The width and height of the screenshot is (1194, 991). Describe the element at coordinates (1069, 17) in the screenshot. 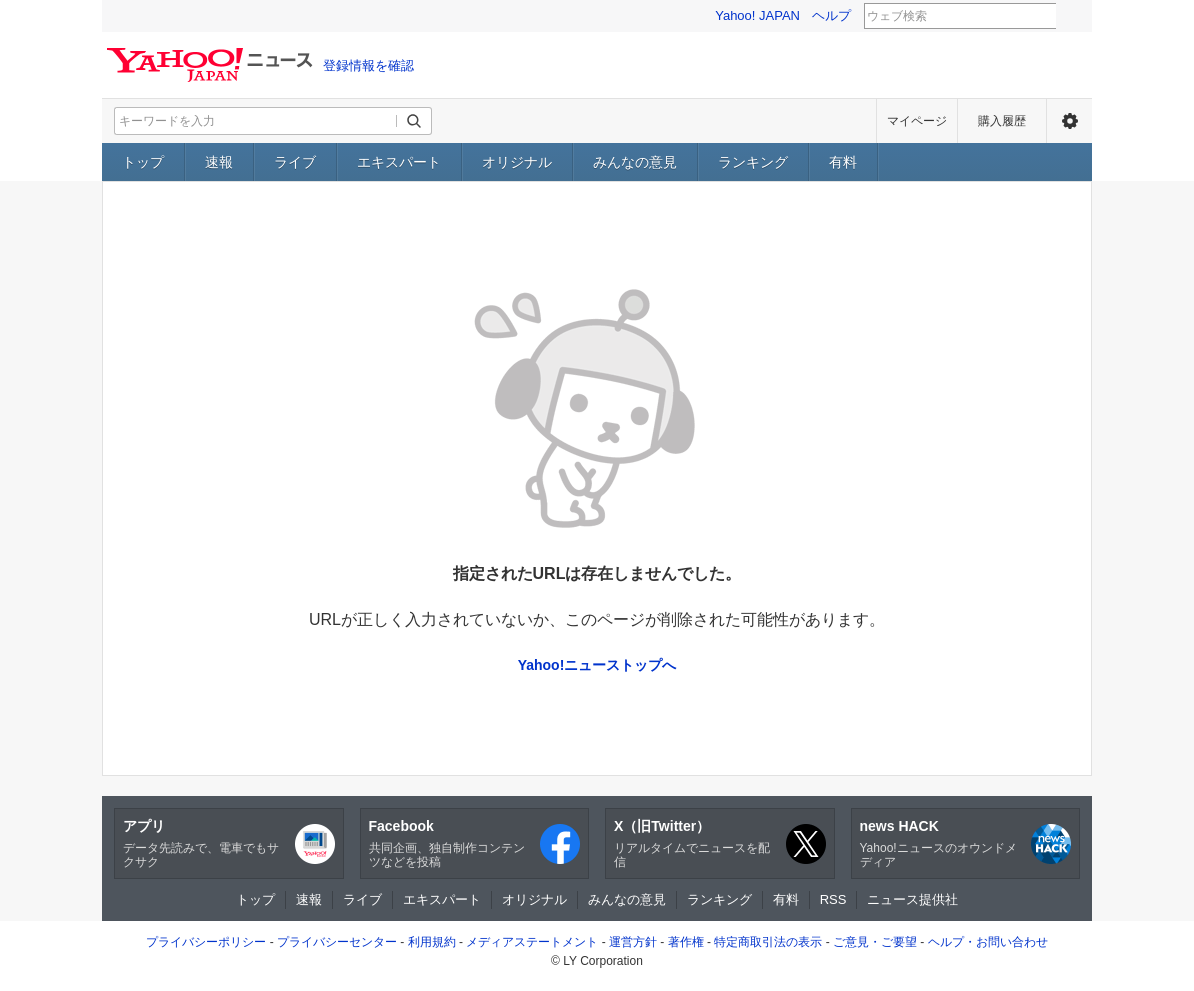

I see `検索` at that location.